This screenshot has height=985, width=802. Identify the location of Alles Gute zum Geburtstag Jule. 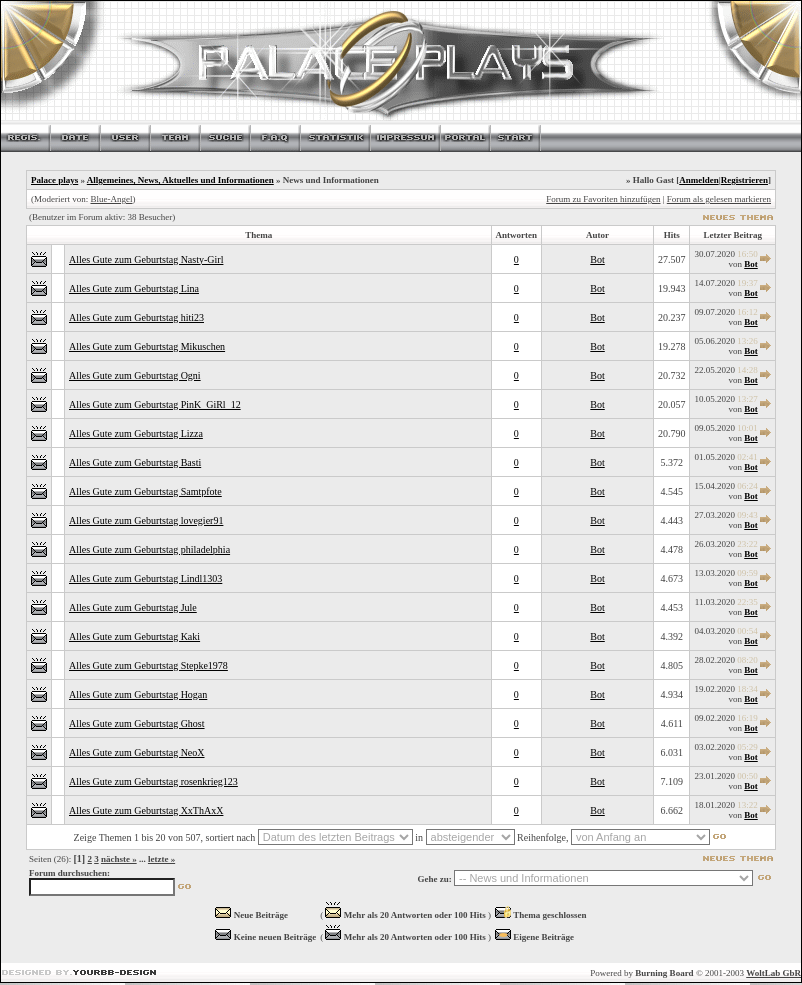
(133, 607).